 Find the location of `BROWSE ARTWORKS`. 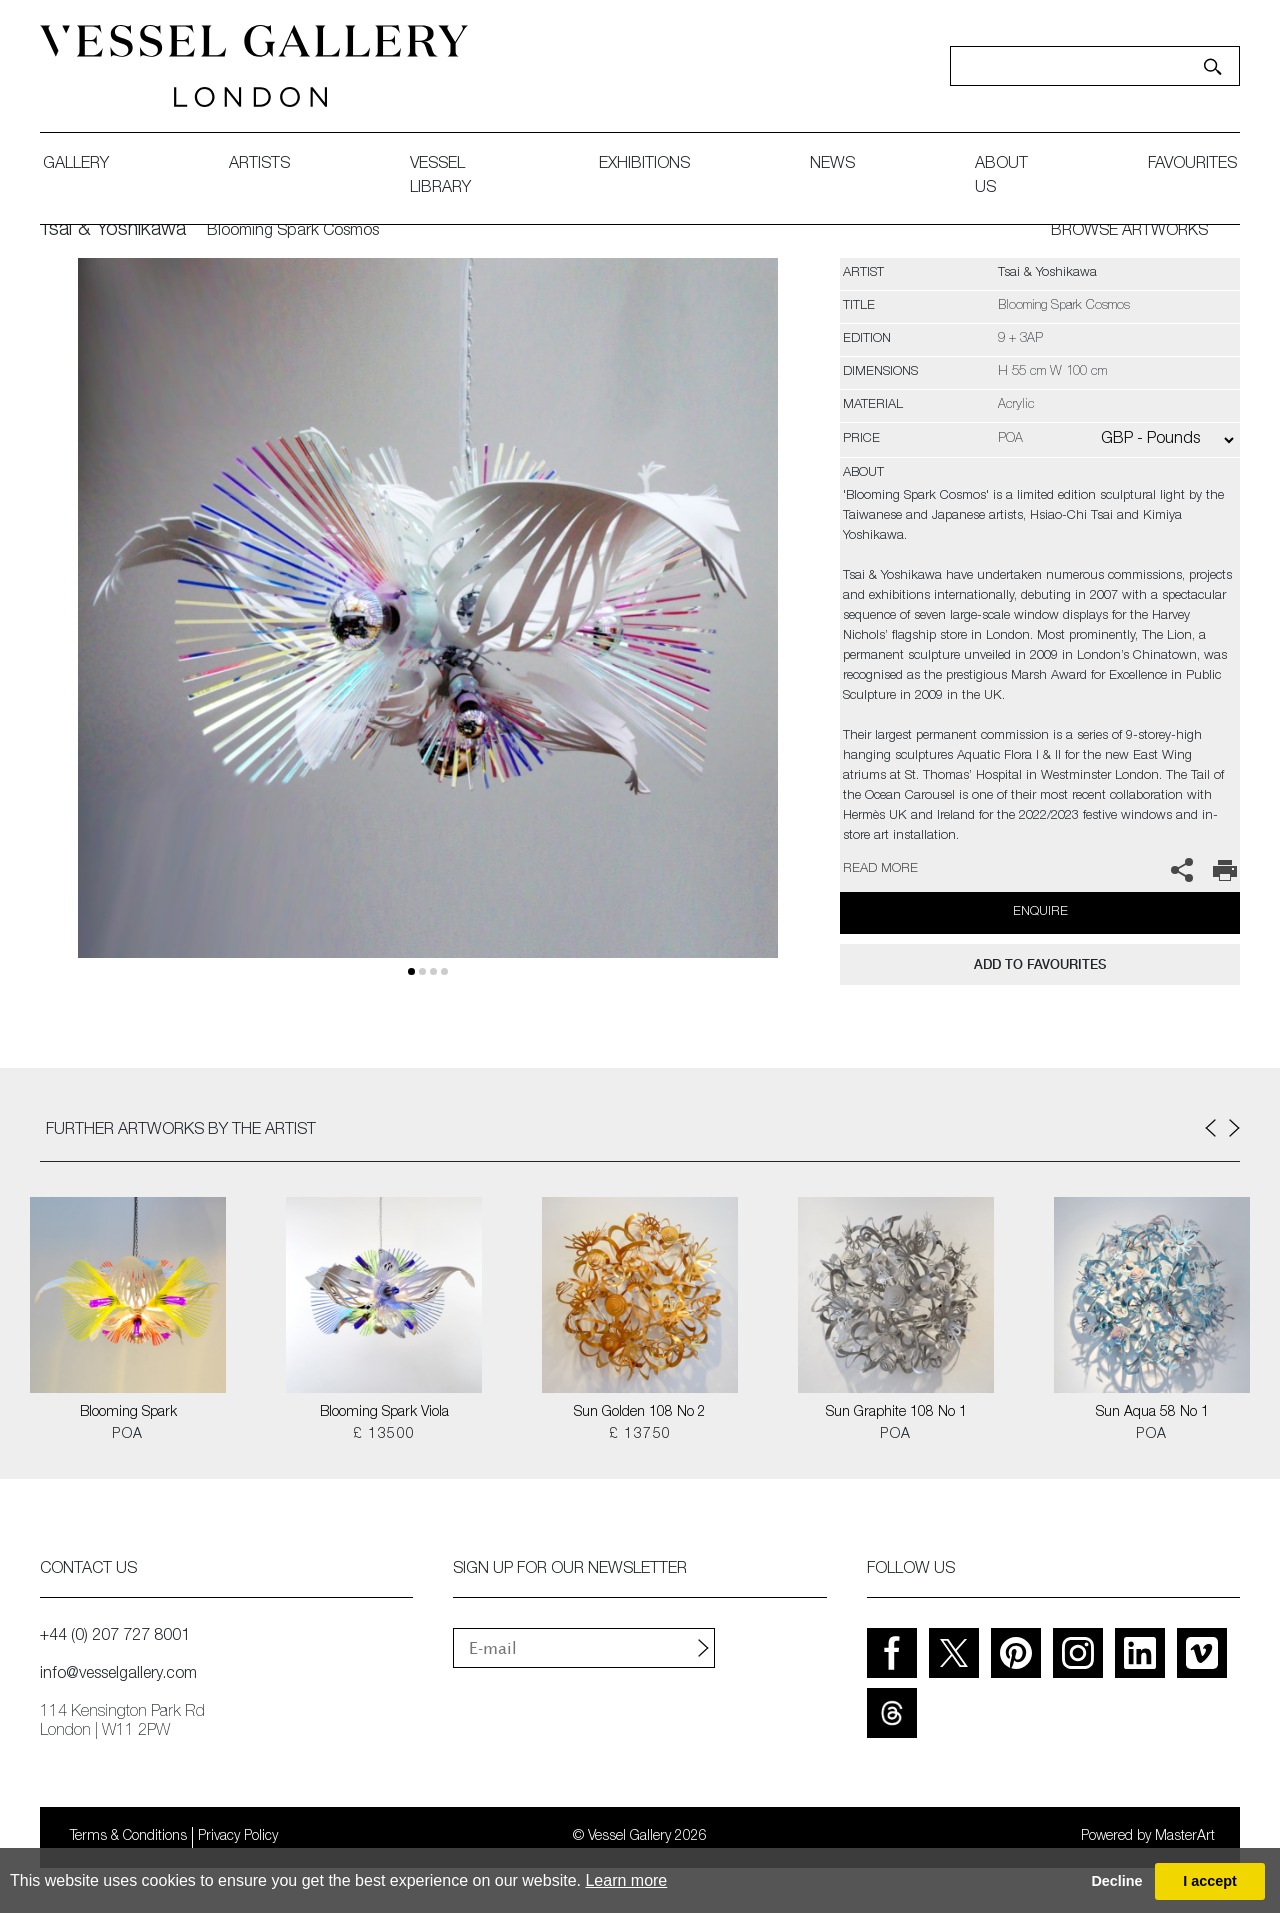

BROWSE ARTWORKS is located at coordinates (1129, 232).